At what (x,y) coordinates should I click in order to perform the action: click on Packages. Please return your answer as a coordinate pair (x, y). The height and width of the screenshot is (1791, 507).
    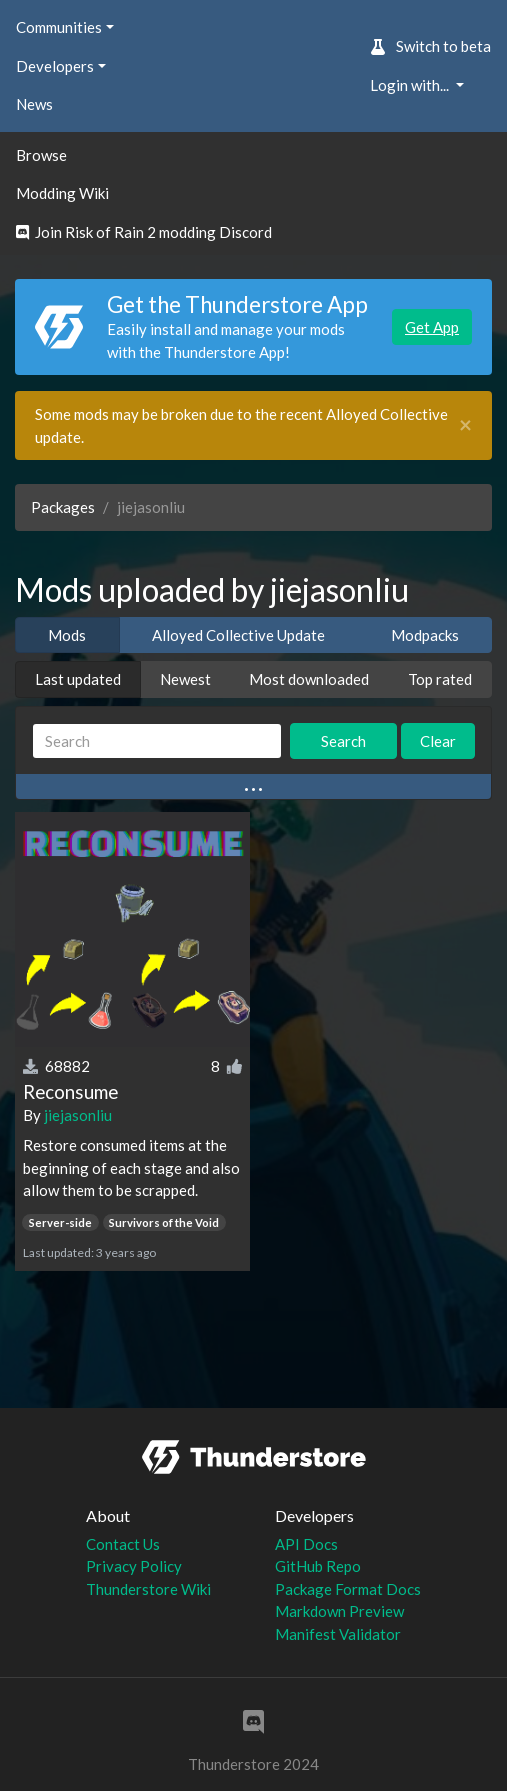
    Looking at the image, I should click on (63, 507).